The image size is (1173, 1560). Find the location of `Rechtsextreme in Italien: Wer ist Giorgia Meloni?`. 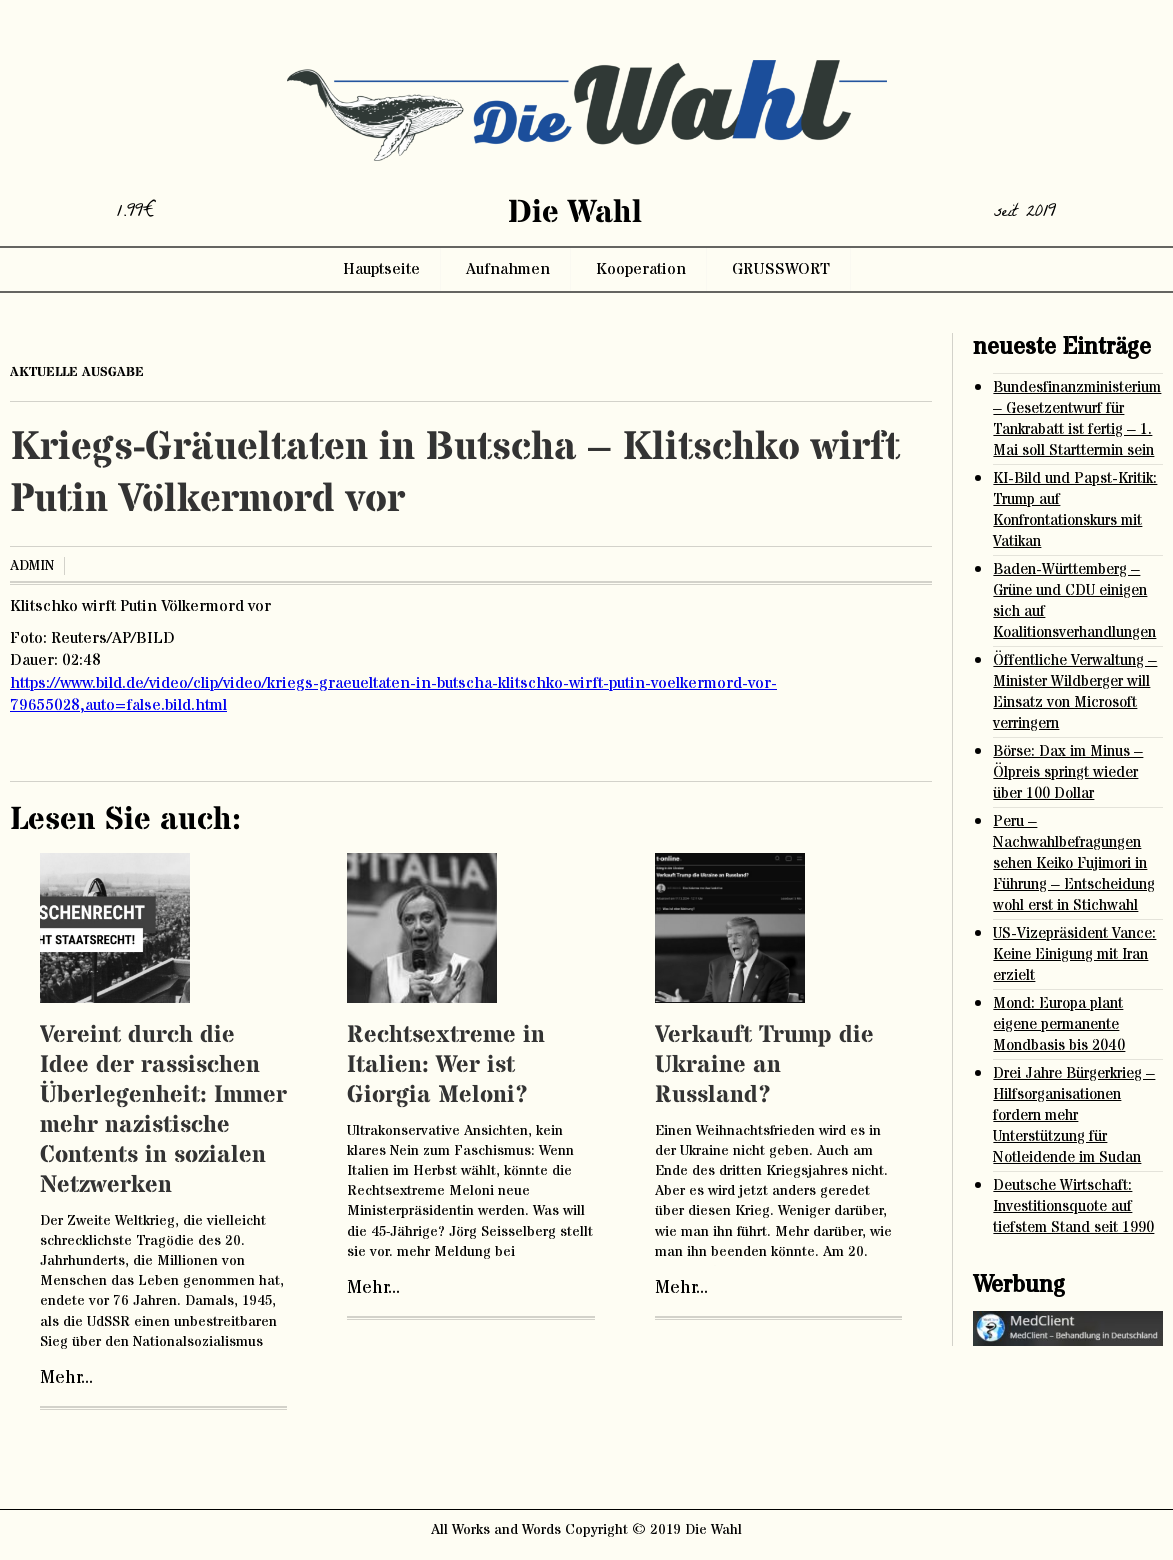

Rechtsextreme in Italien: Wer ist Giorgia Meloni? is located at coordinates (446, 1065).